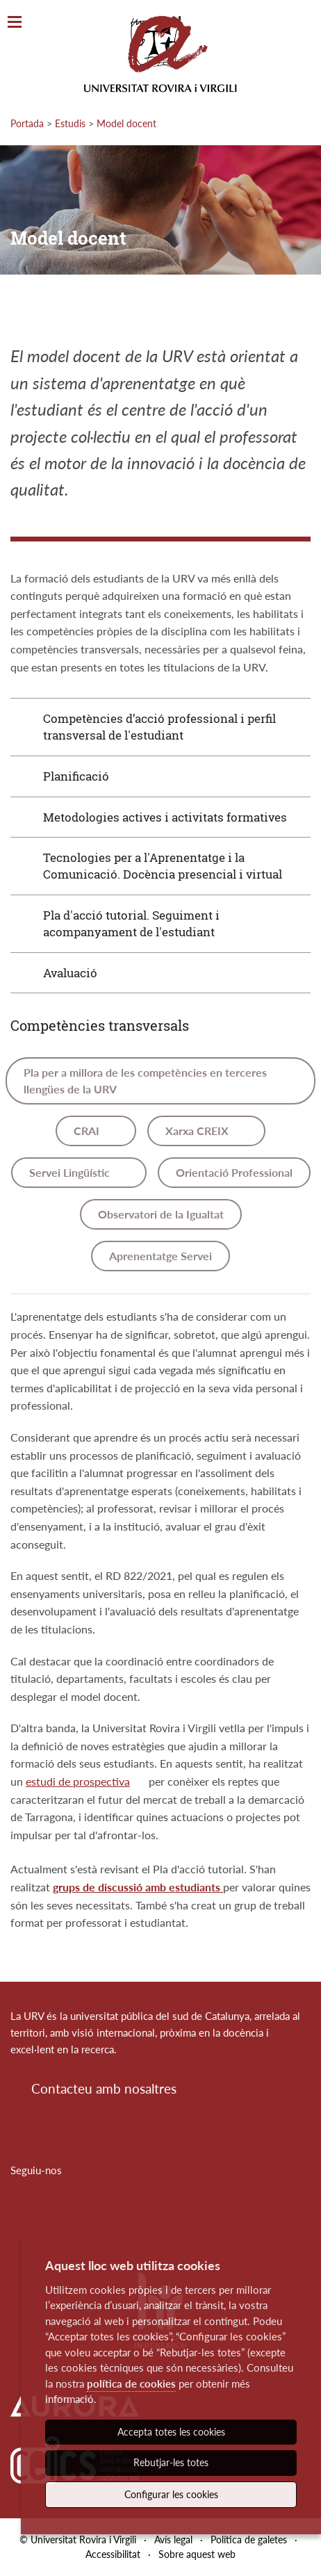  I want to click on Avaluació, so click(70, 973).